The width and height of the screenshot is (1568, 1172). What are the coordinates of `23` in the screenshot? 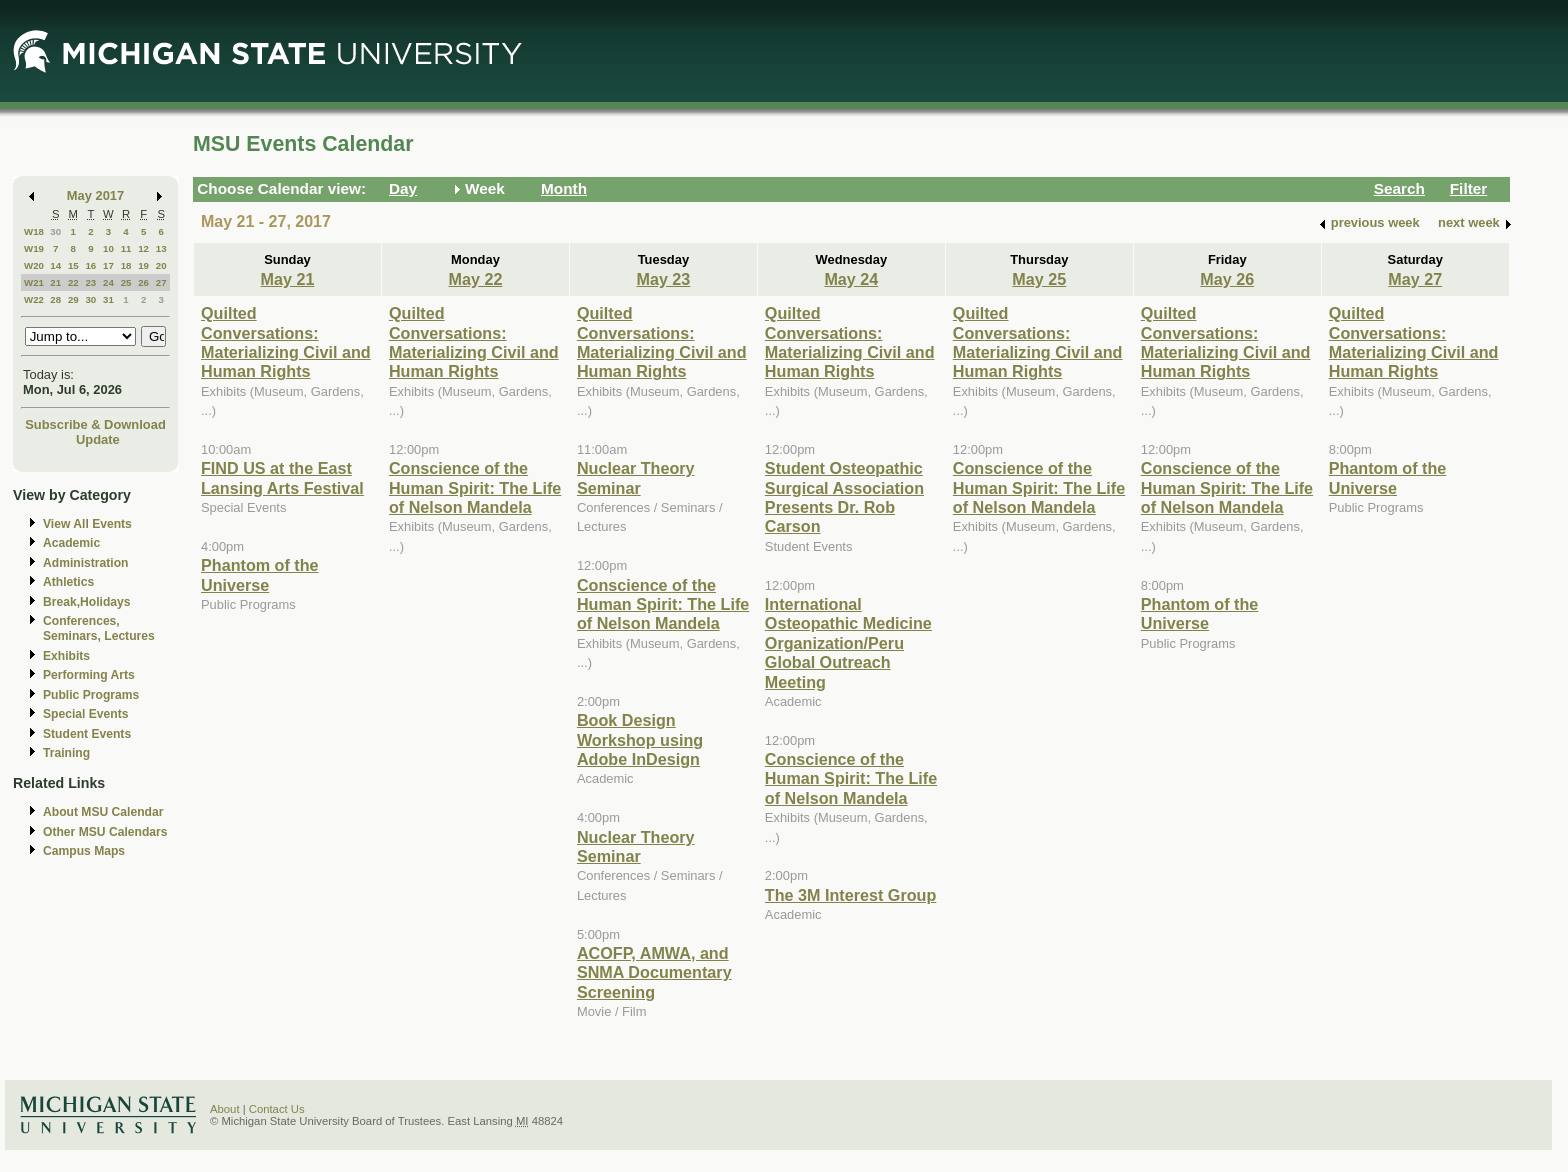 It's located at (90, 282).